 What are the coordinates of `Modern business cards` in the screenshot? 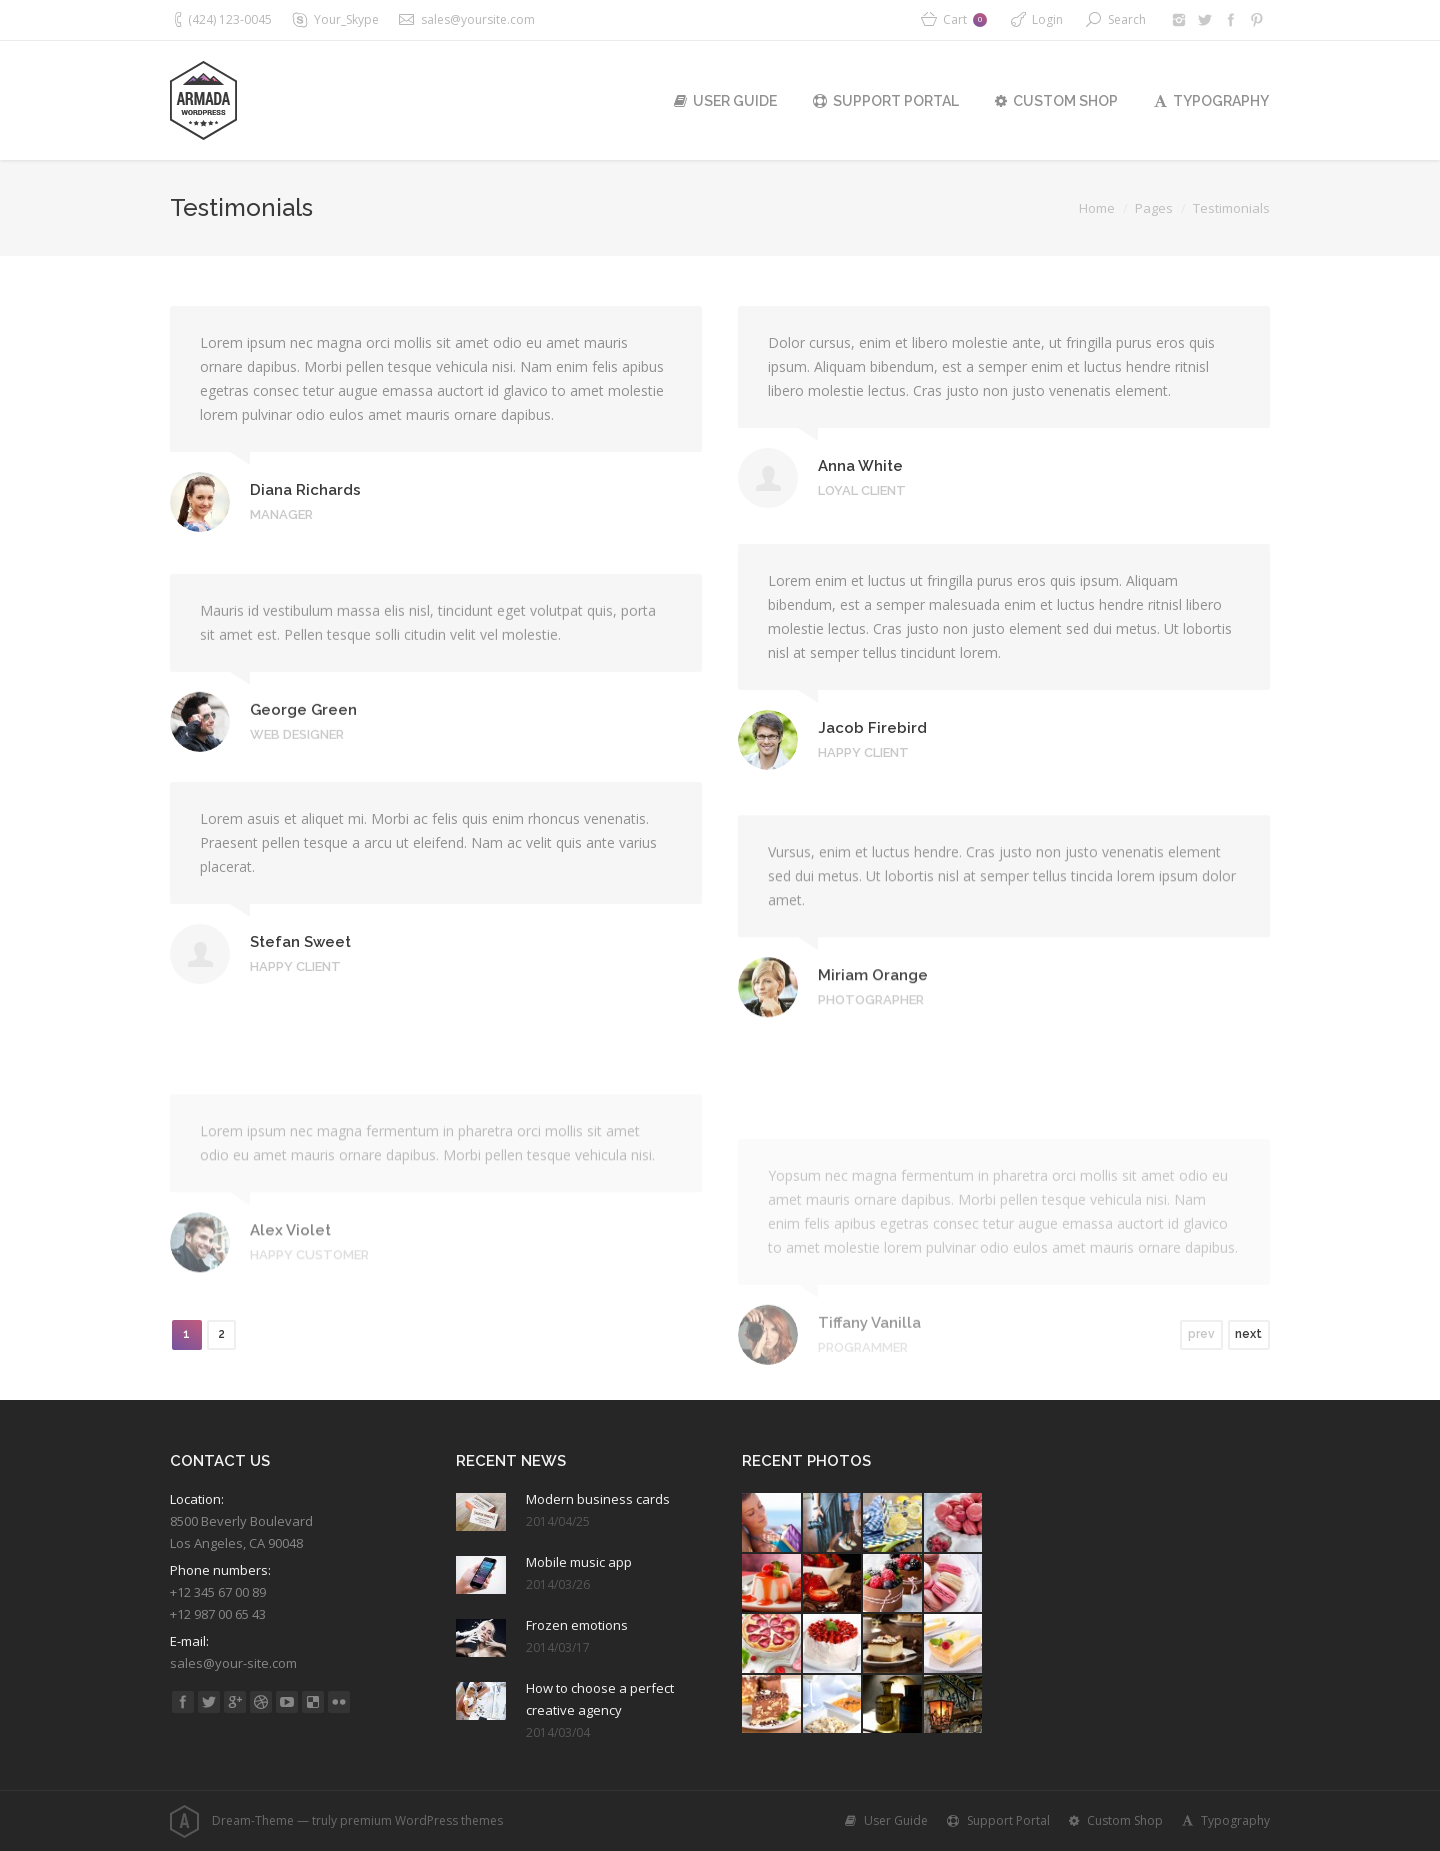 It's located at (598, 1499).